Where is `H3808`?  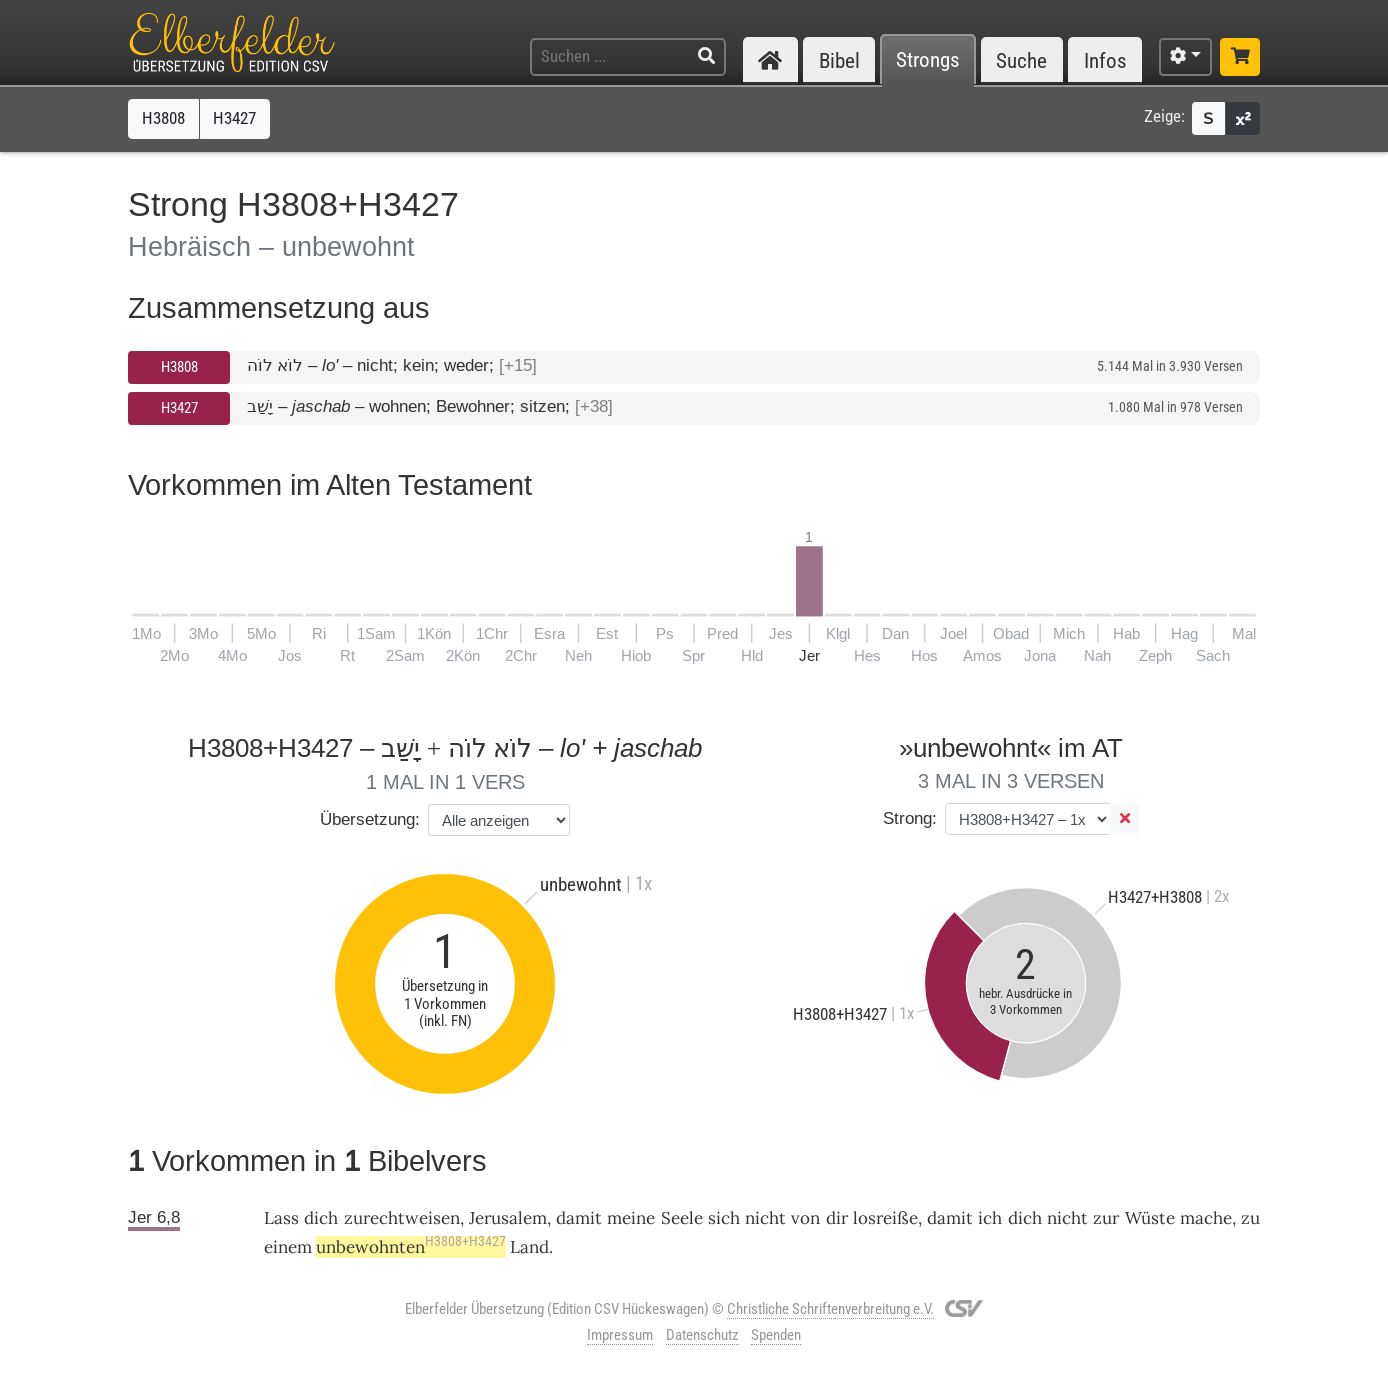 H3808 is located at coordinates (179, 367).